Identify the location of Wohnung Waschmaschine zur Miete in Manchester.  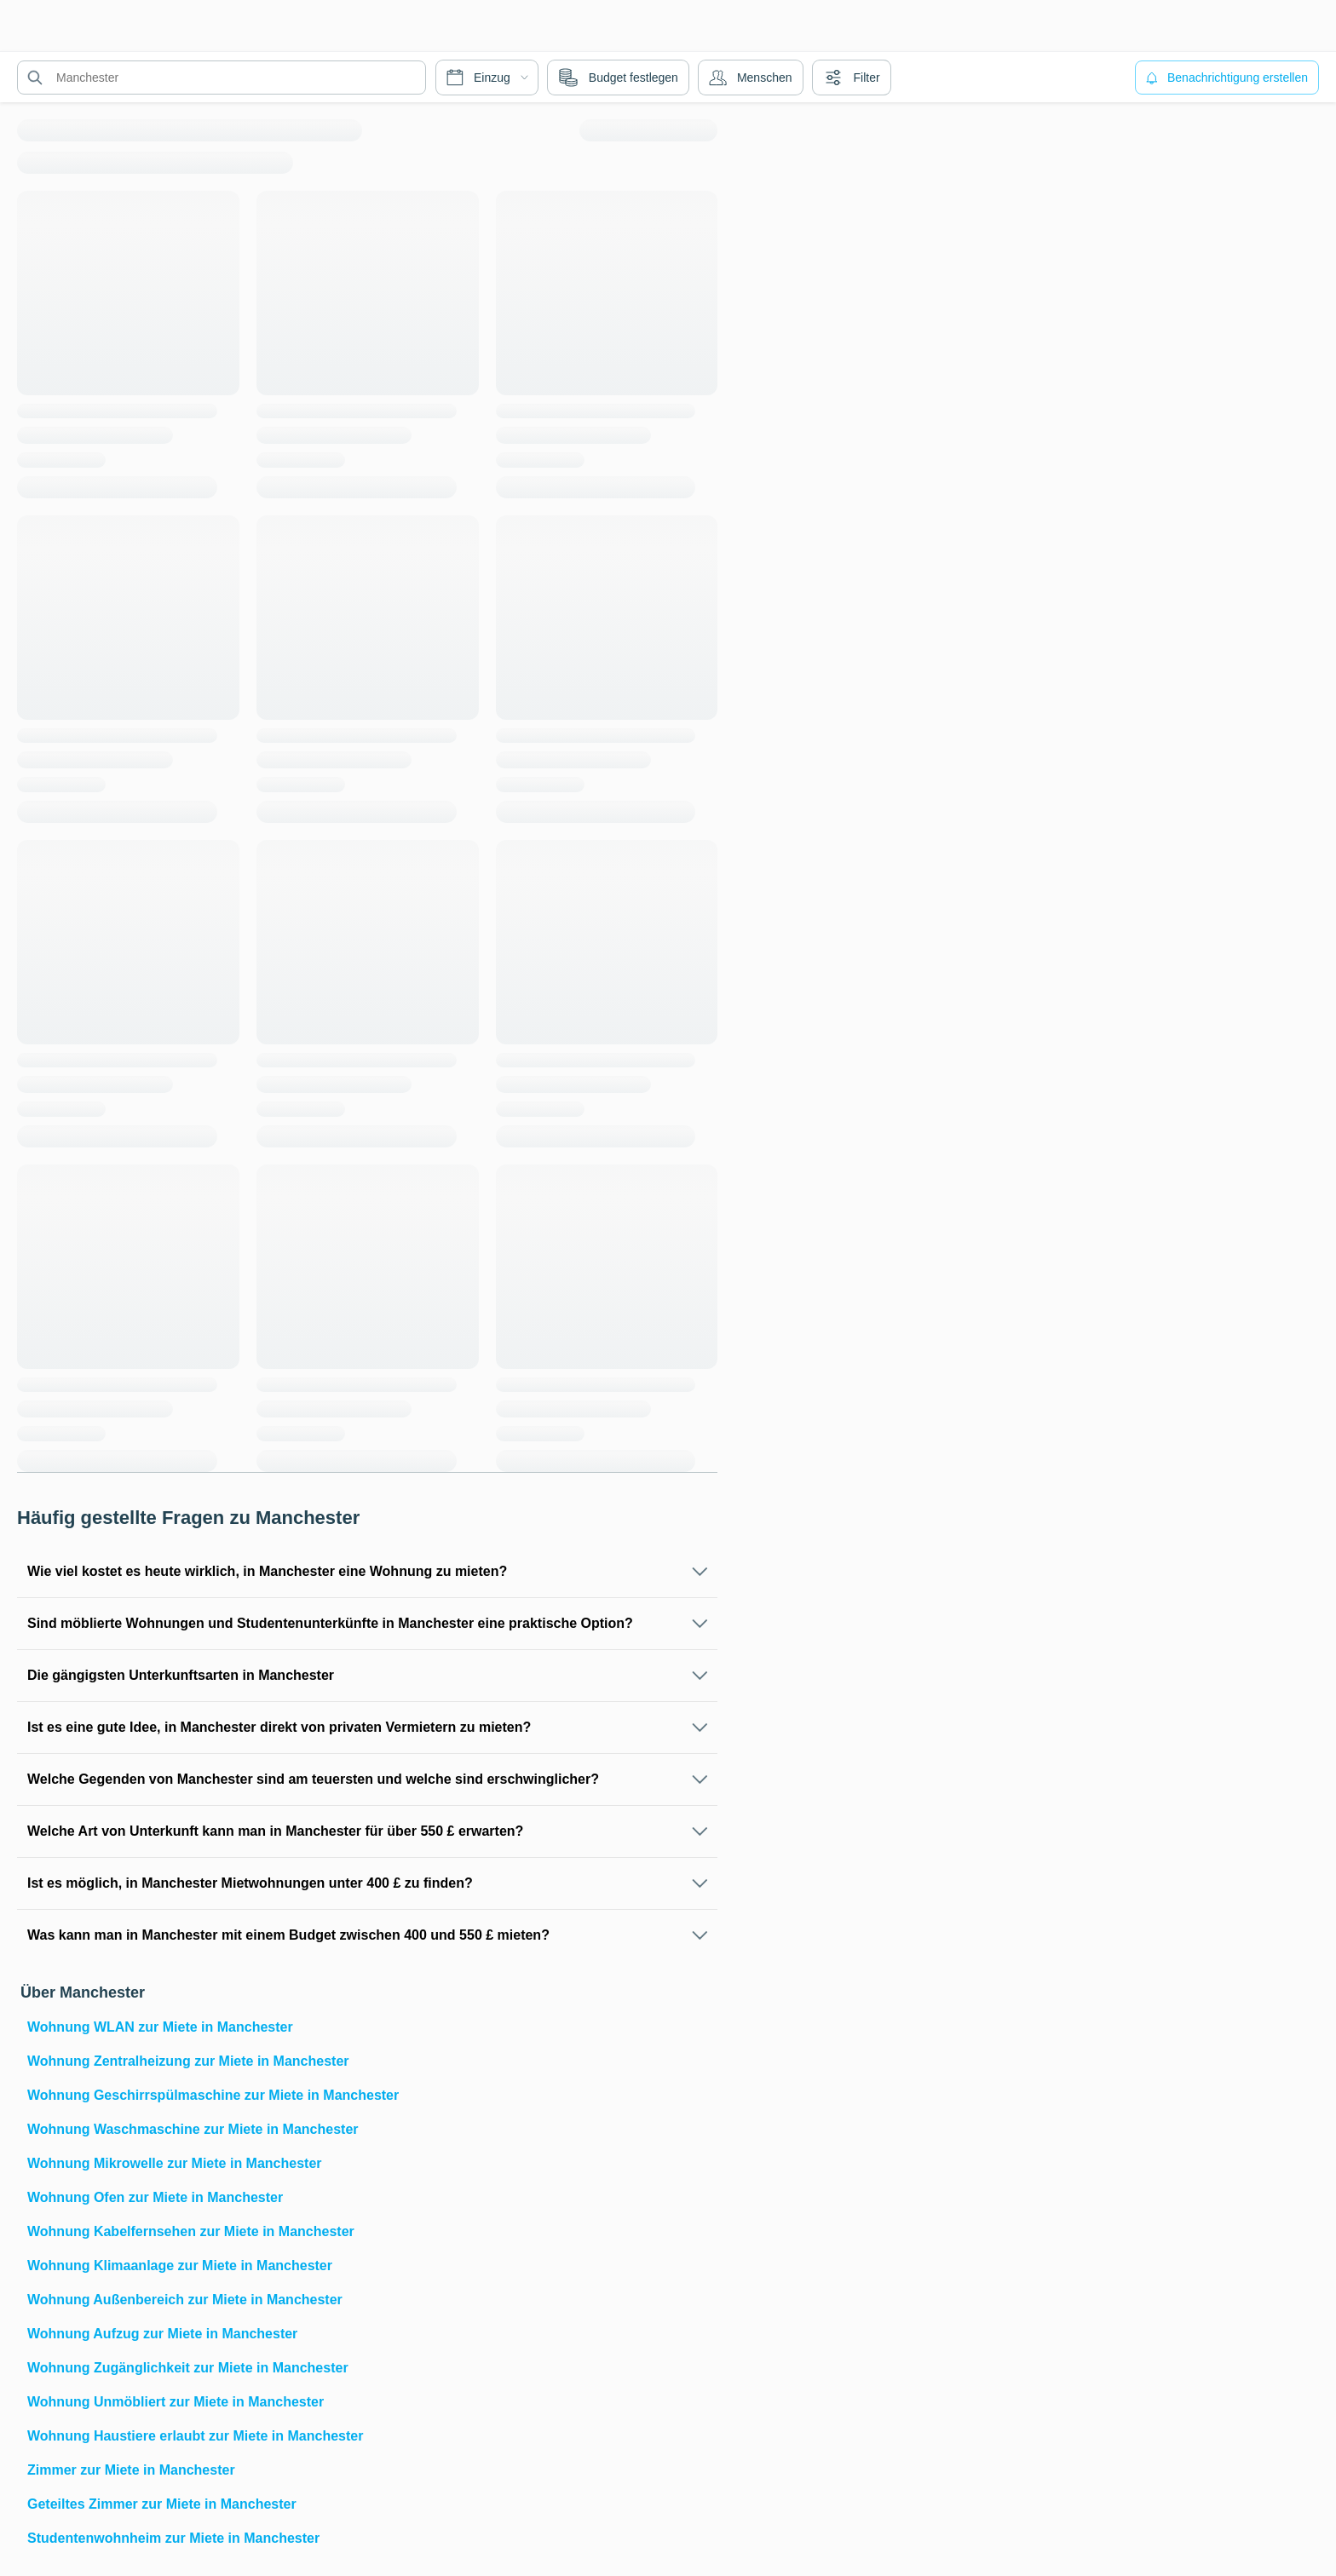
(193, 2129).